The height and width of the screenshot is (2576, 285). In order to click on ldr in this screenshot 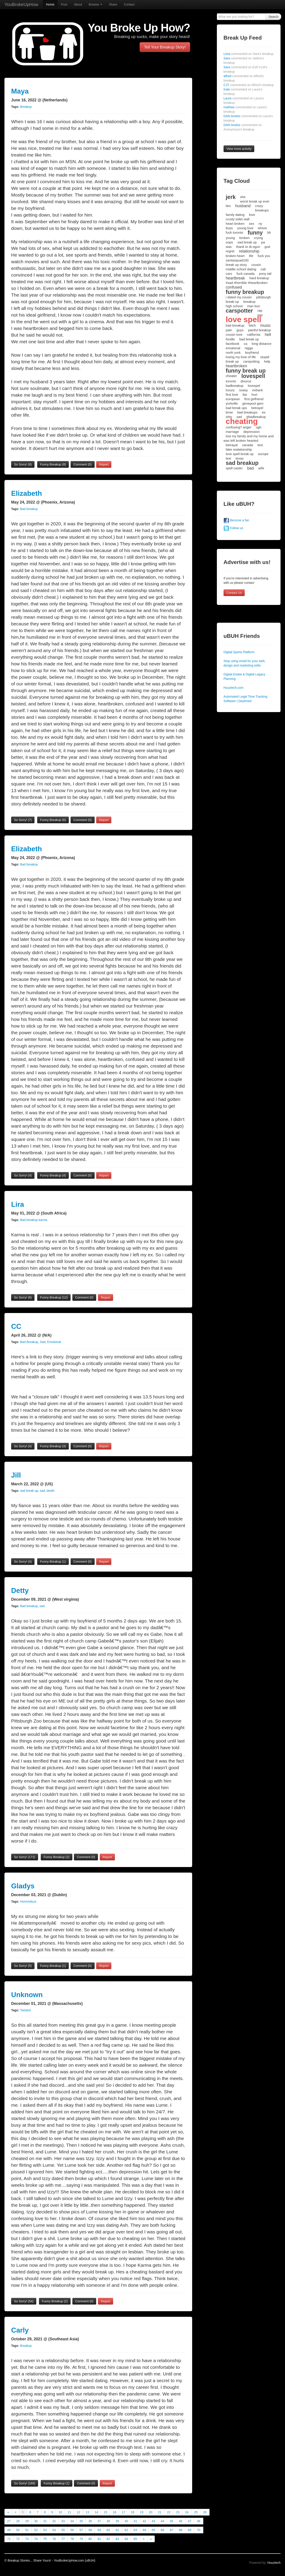, I will do `click(269, 232)`.